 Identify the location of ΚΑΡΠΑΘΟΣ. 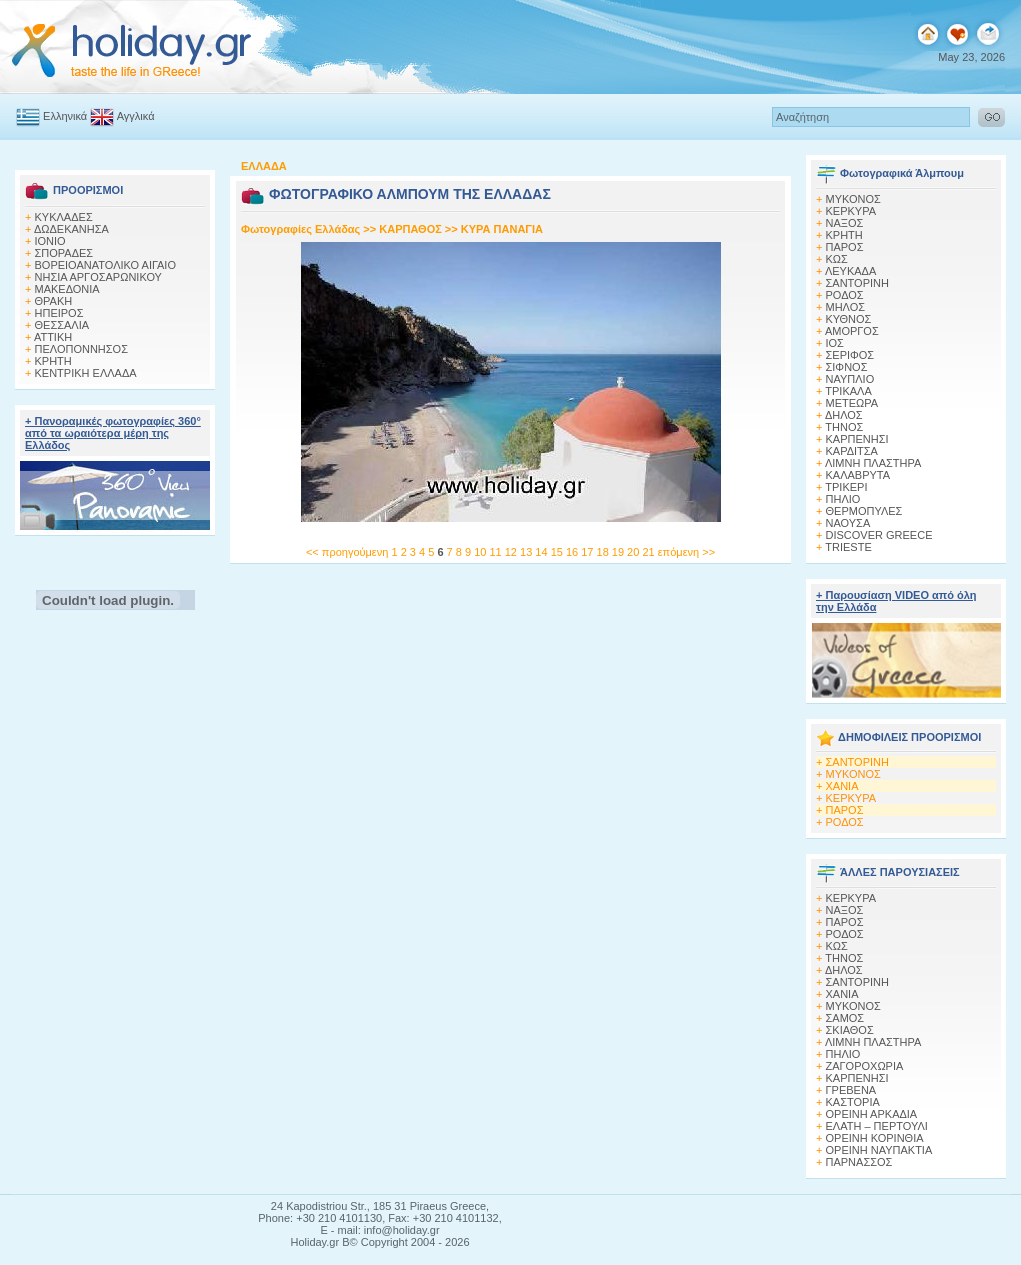
(410, 229).